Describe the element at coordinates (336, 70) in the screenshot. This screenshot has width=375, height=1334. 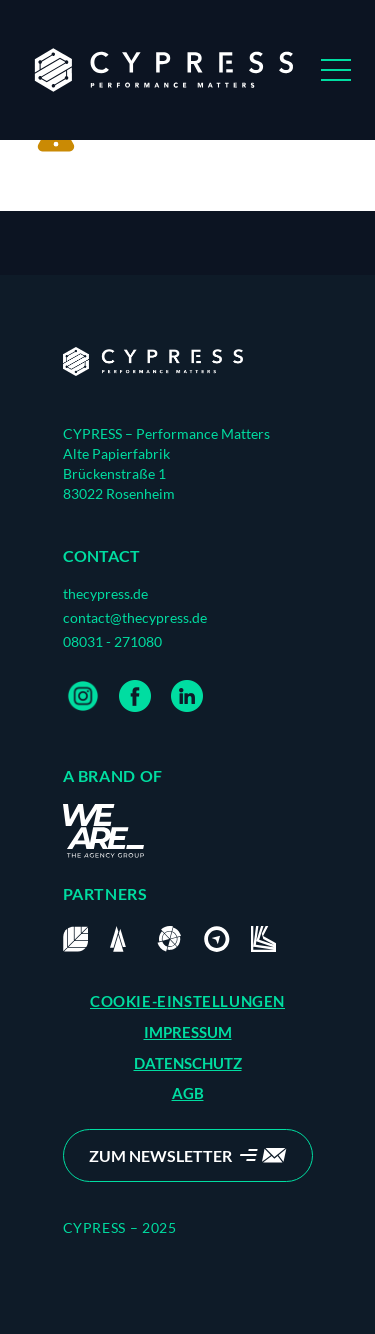
I see `[Open Menu]` at that location.